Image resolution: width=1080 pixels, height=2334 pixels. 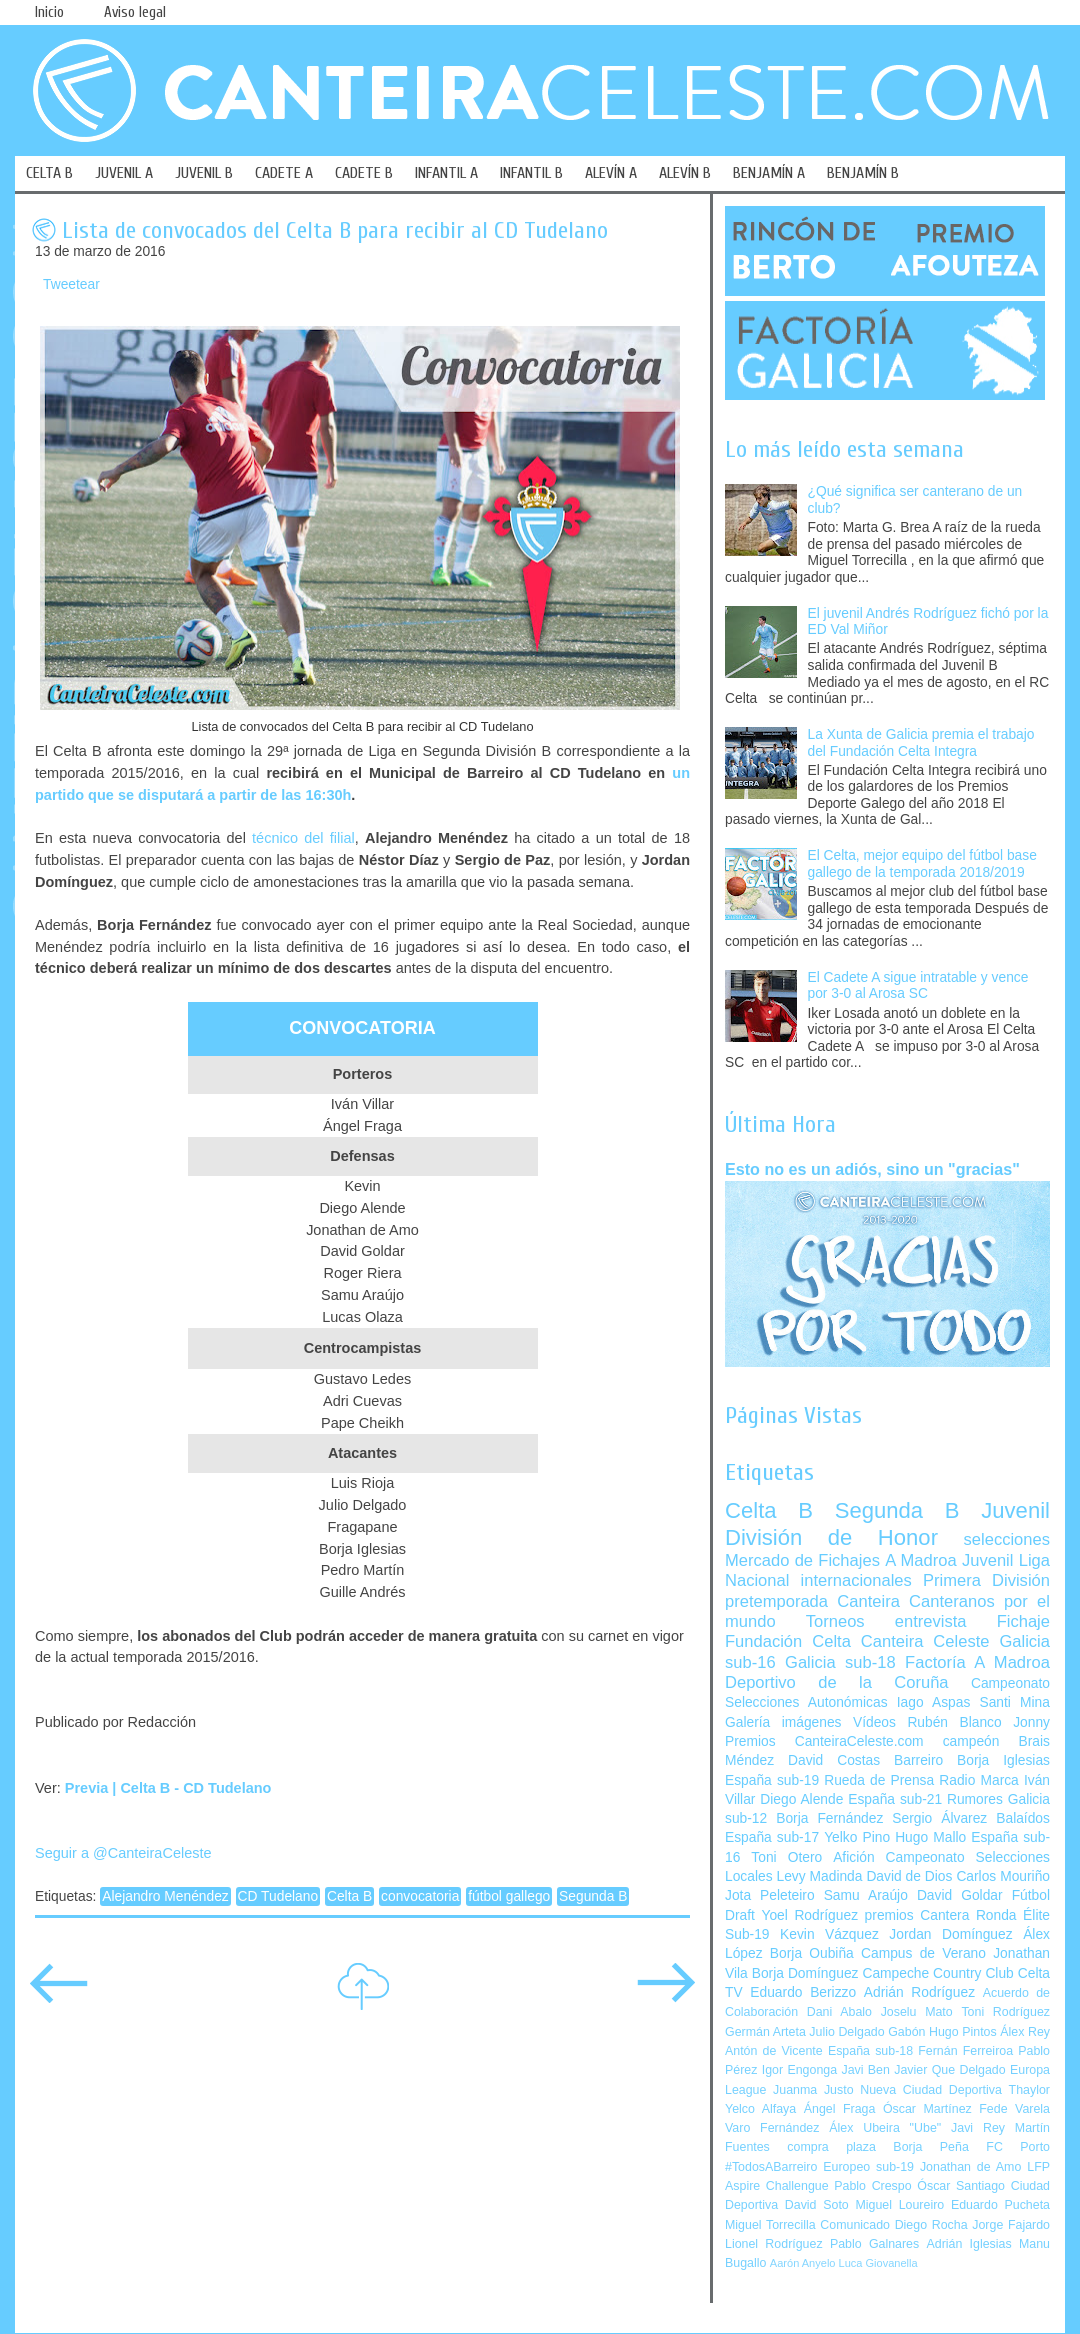 I want to click on Javier Que Delgado, so click(x=949, y=2070).